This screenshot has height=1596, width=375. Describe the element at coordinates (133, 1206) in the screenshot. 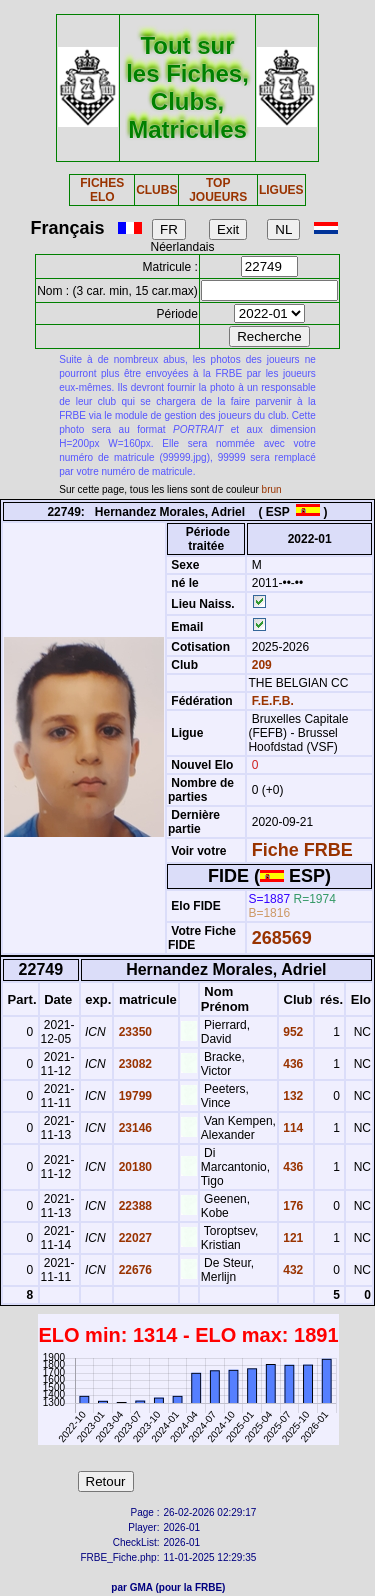

I see `22388` at that location.